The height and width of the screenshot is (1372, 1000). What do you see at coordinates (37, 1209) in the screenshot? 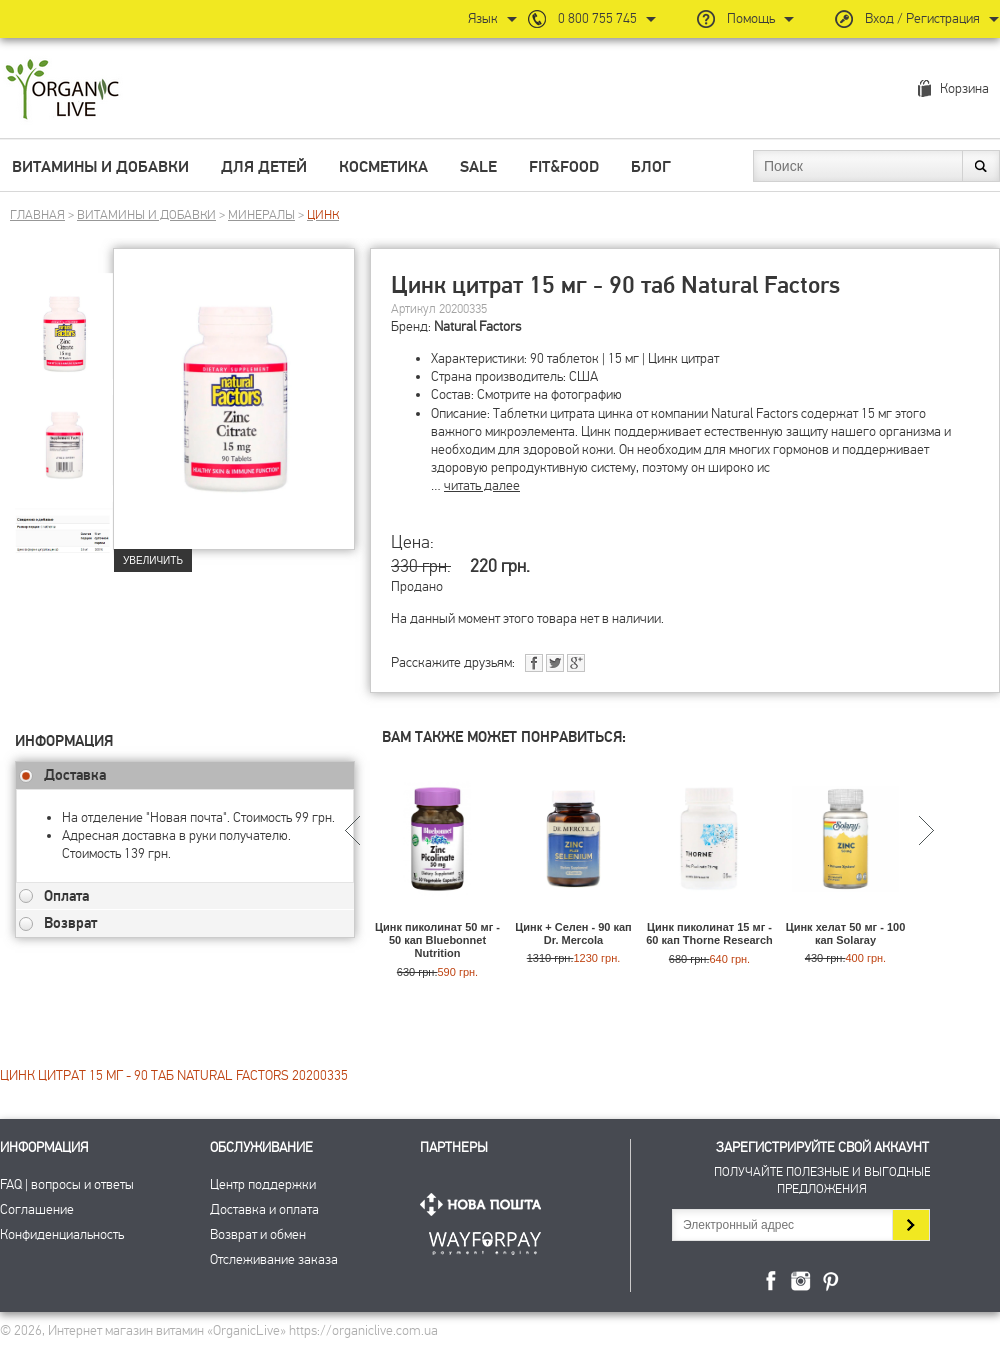
I see `Соглашение` at bounding box center [37, 1209].